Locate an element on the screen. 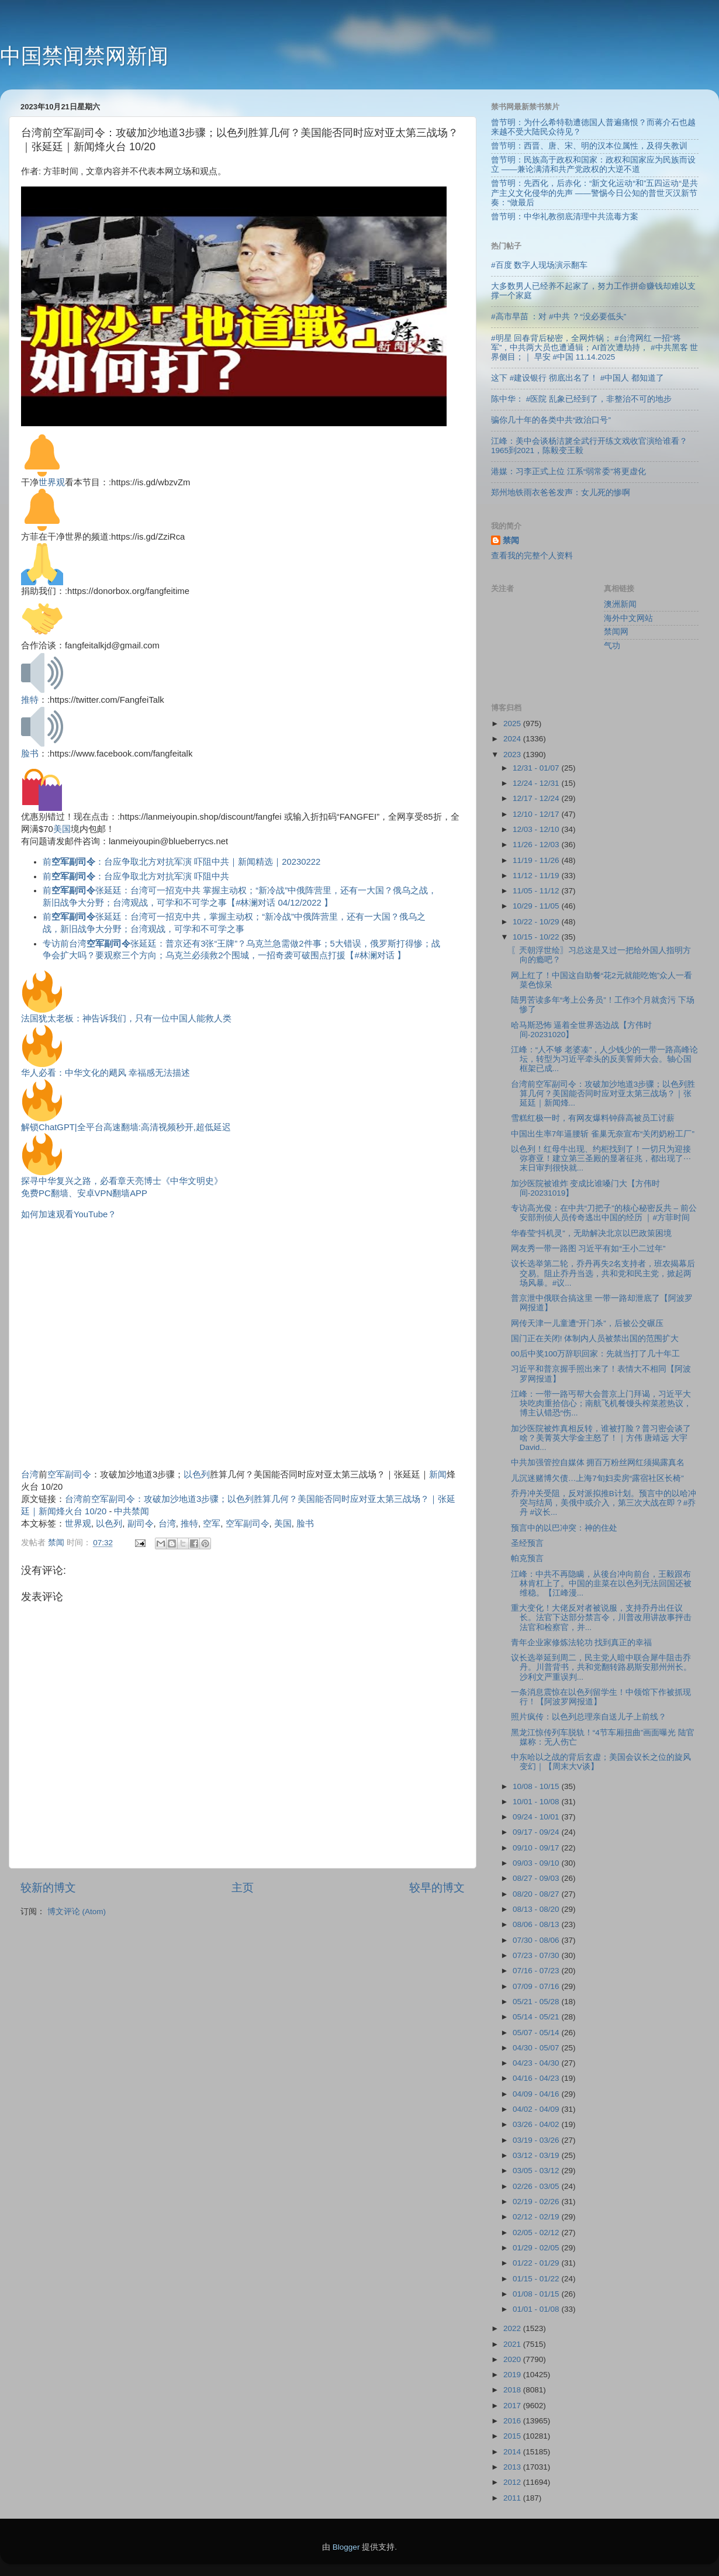  前：台应争取北方对抗军演 吓阻中共 is located at coordinates (136, 876).